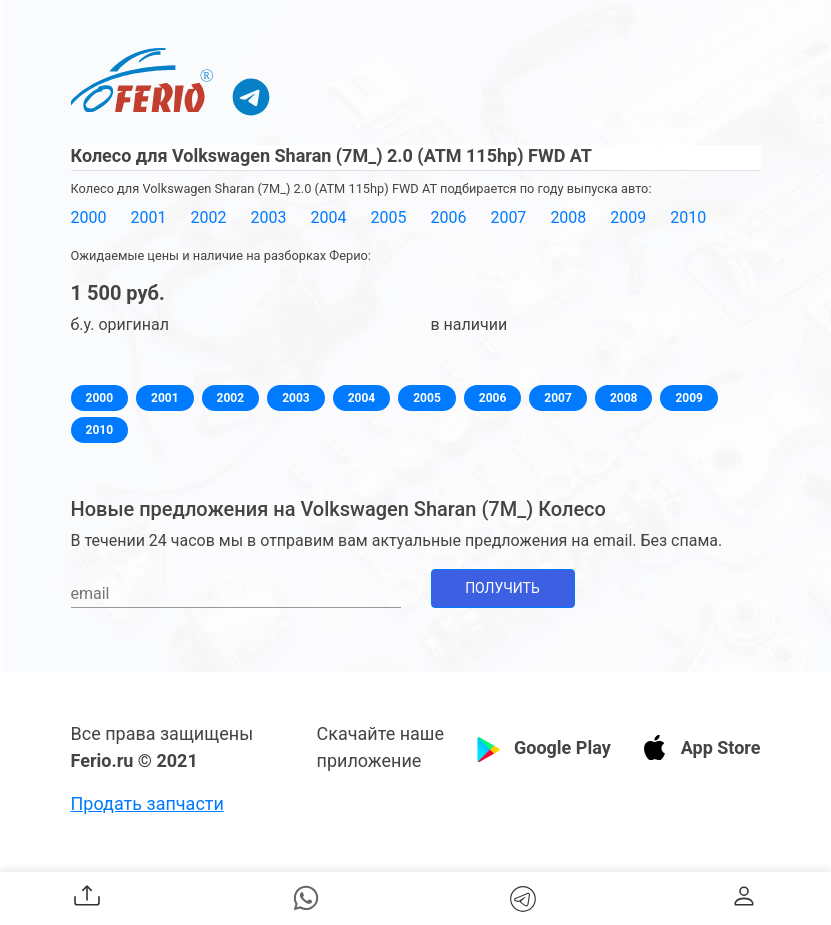 This screenshot has width=831, height=925. Describe the element at coordinates (502, 588) in the screenshot. I see `Получить` at that location.